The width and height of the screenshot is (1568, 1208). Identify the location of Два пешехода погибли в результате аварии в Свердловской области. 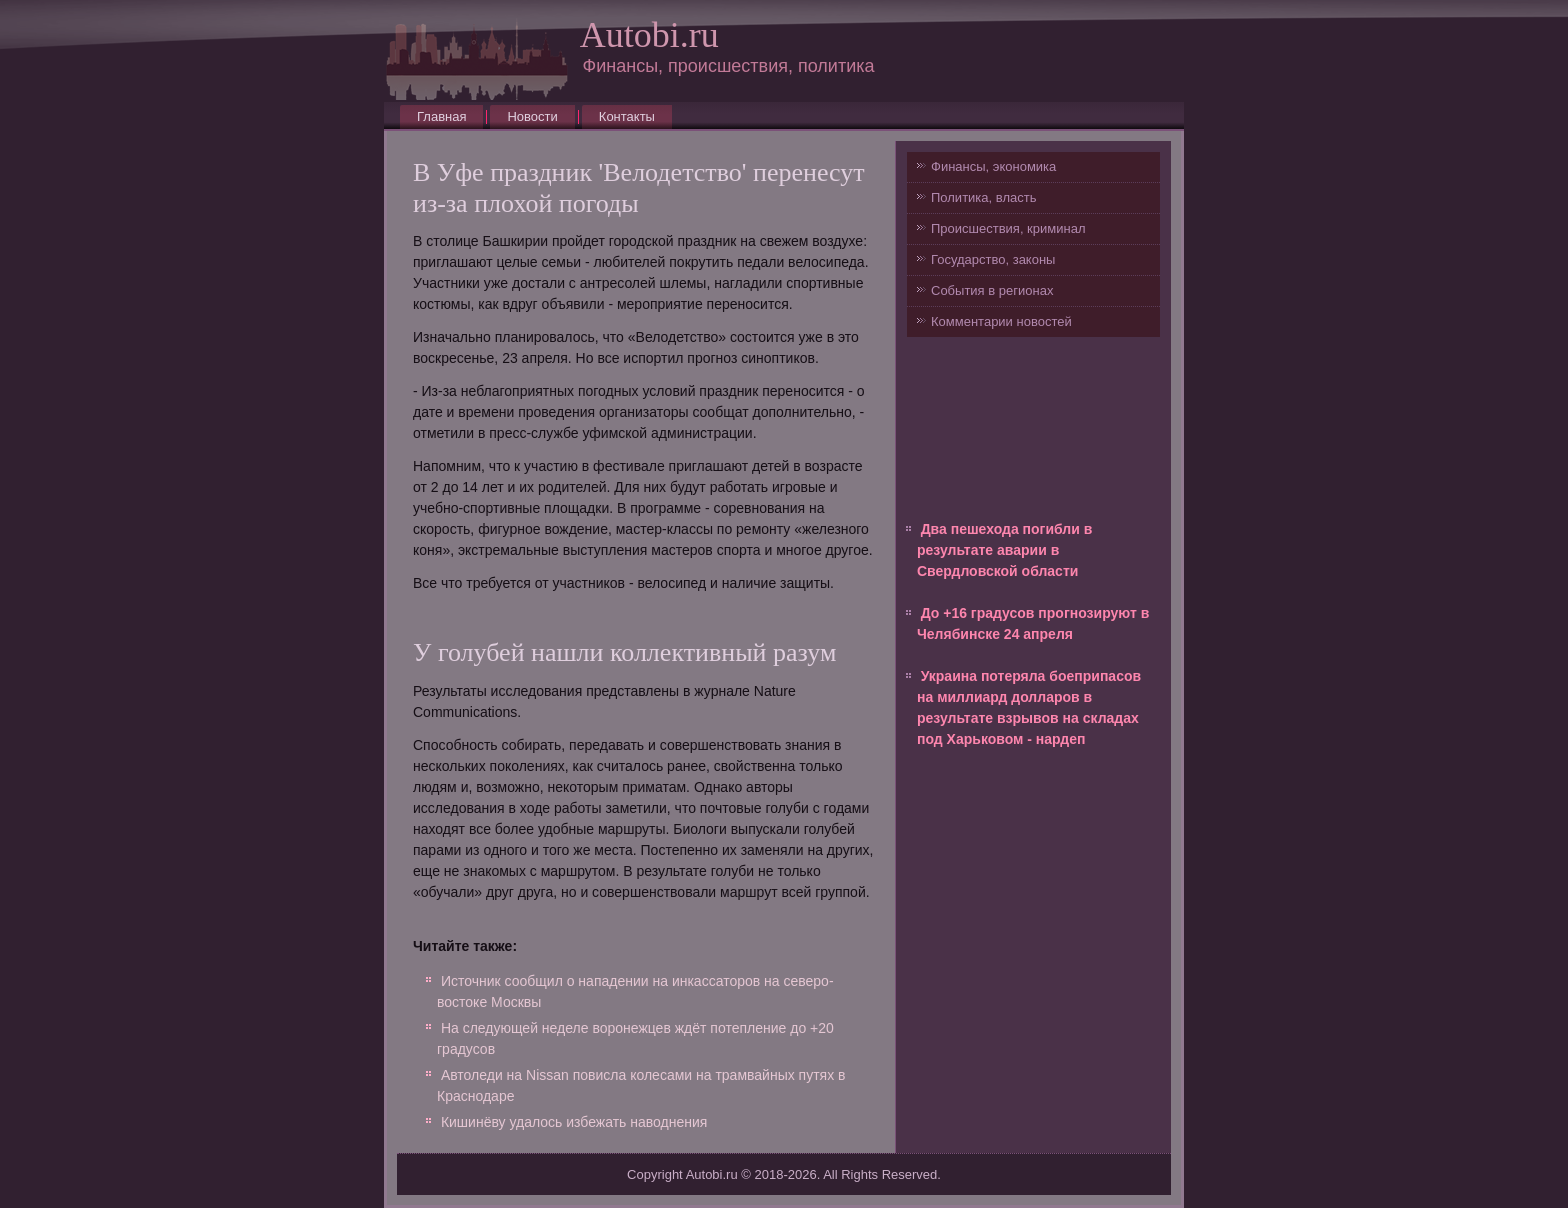
(1004, 550).